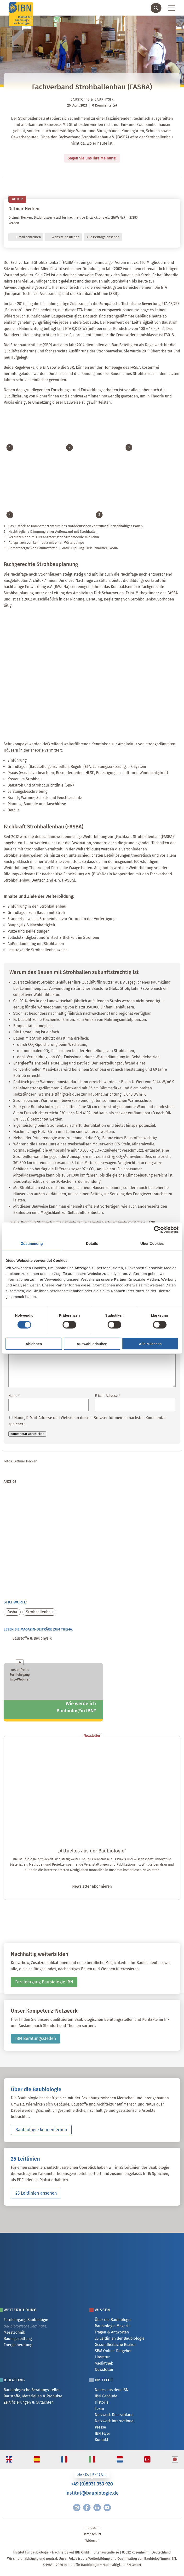 The height and width of the screenshot is (2576, 184). What do you see at coordinates (111, 2390) in the screenshot?
I see `Neues aus dem IBN` at bounding box center [111, 2390].